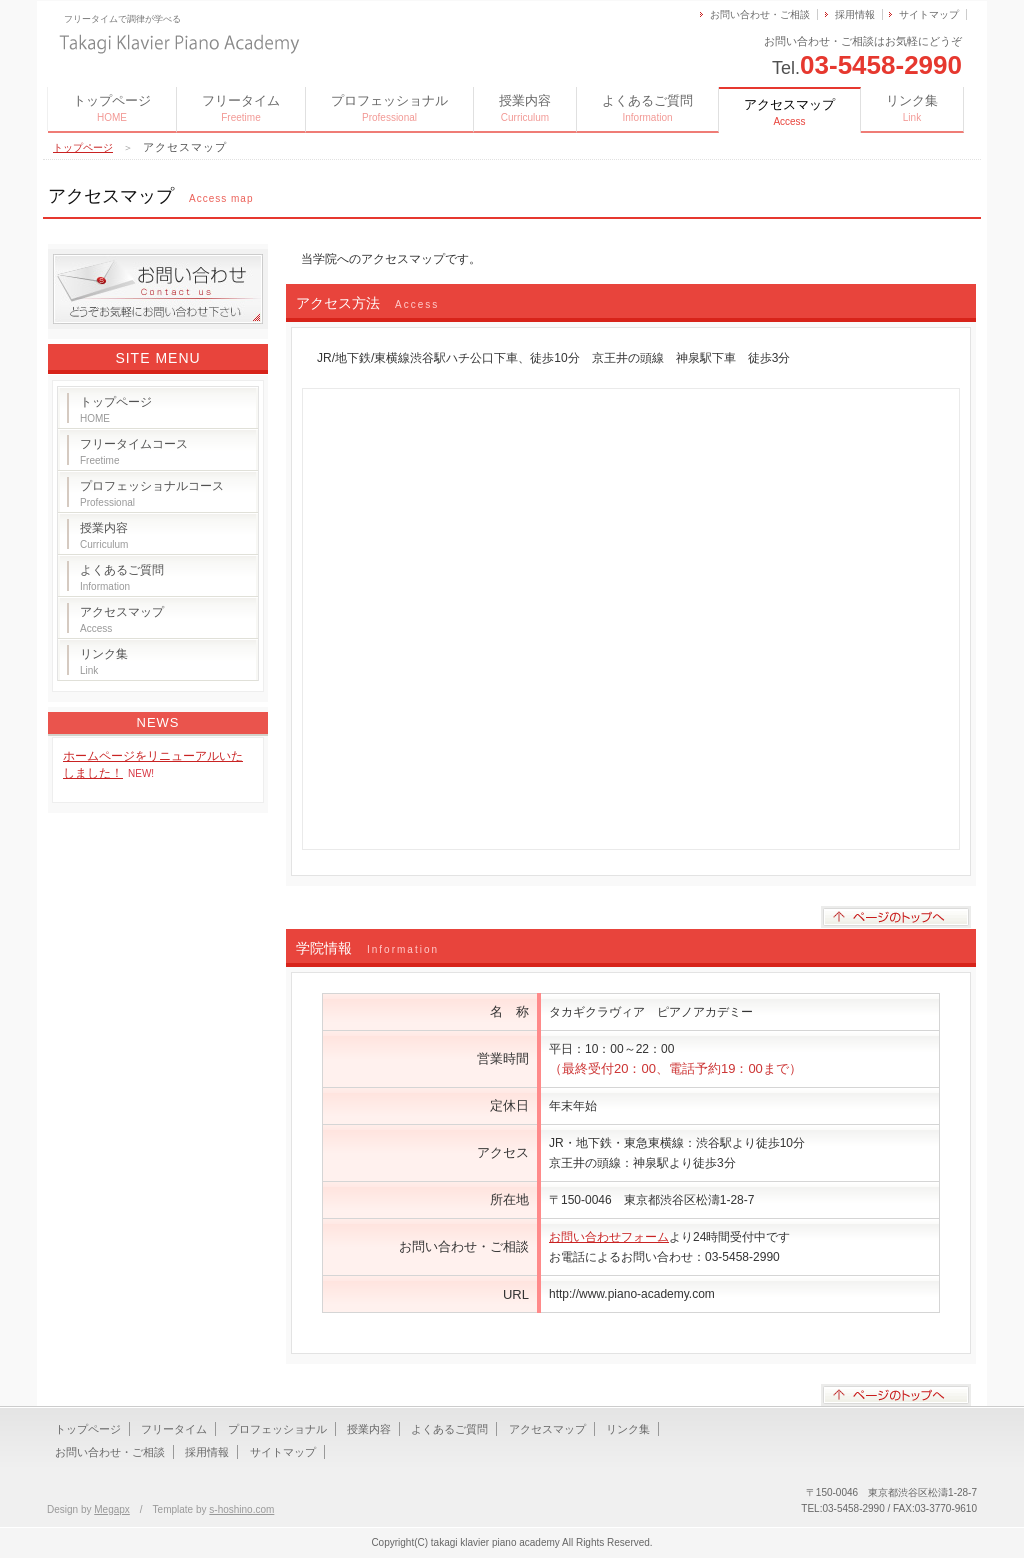 The image size is (1024, 1558). I want to click on サイトマップ, so click(929, 14).